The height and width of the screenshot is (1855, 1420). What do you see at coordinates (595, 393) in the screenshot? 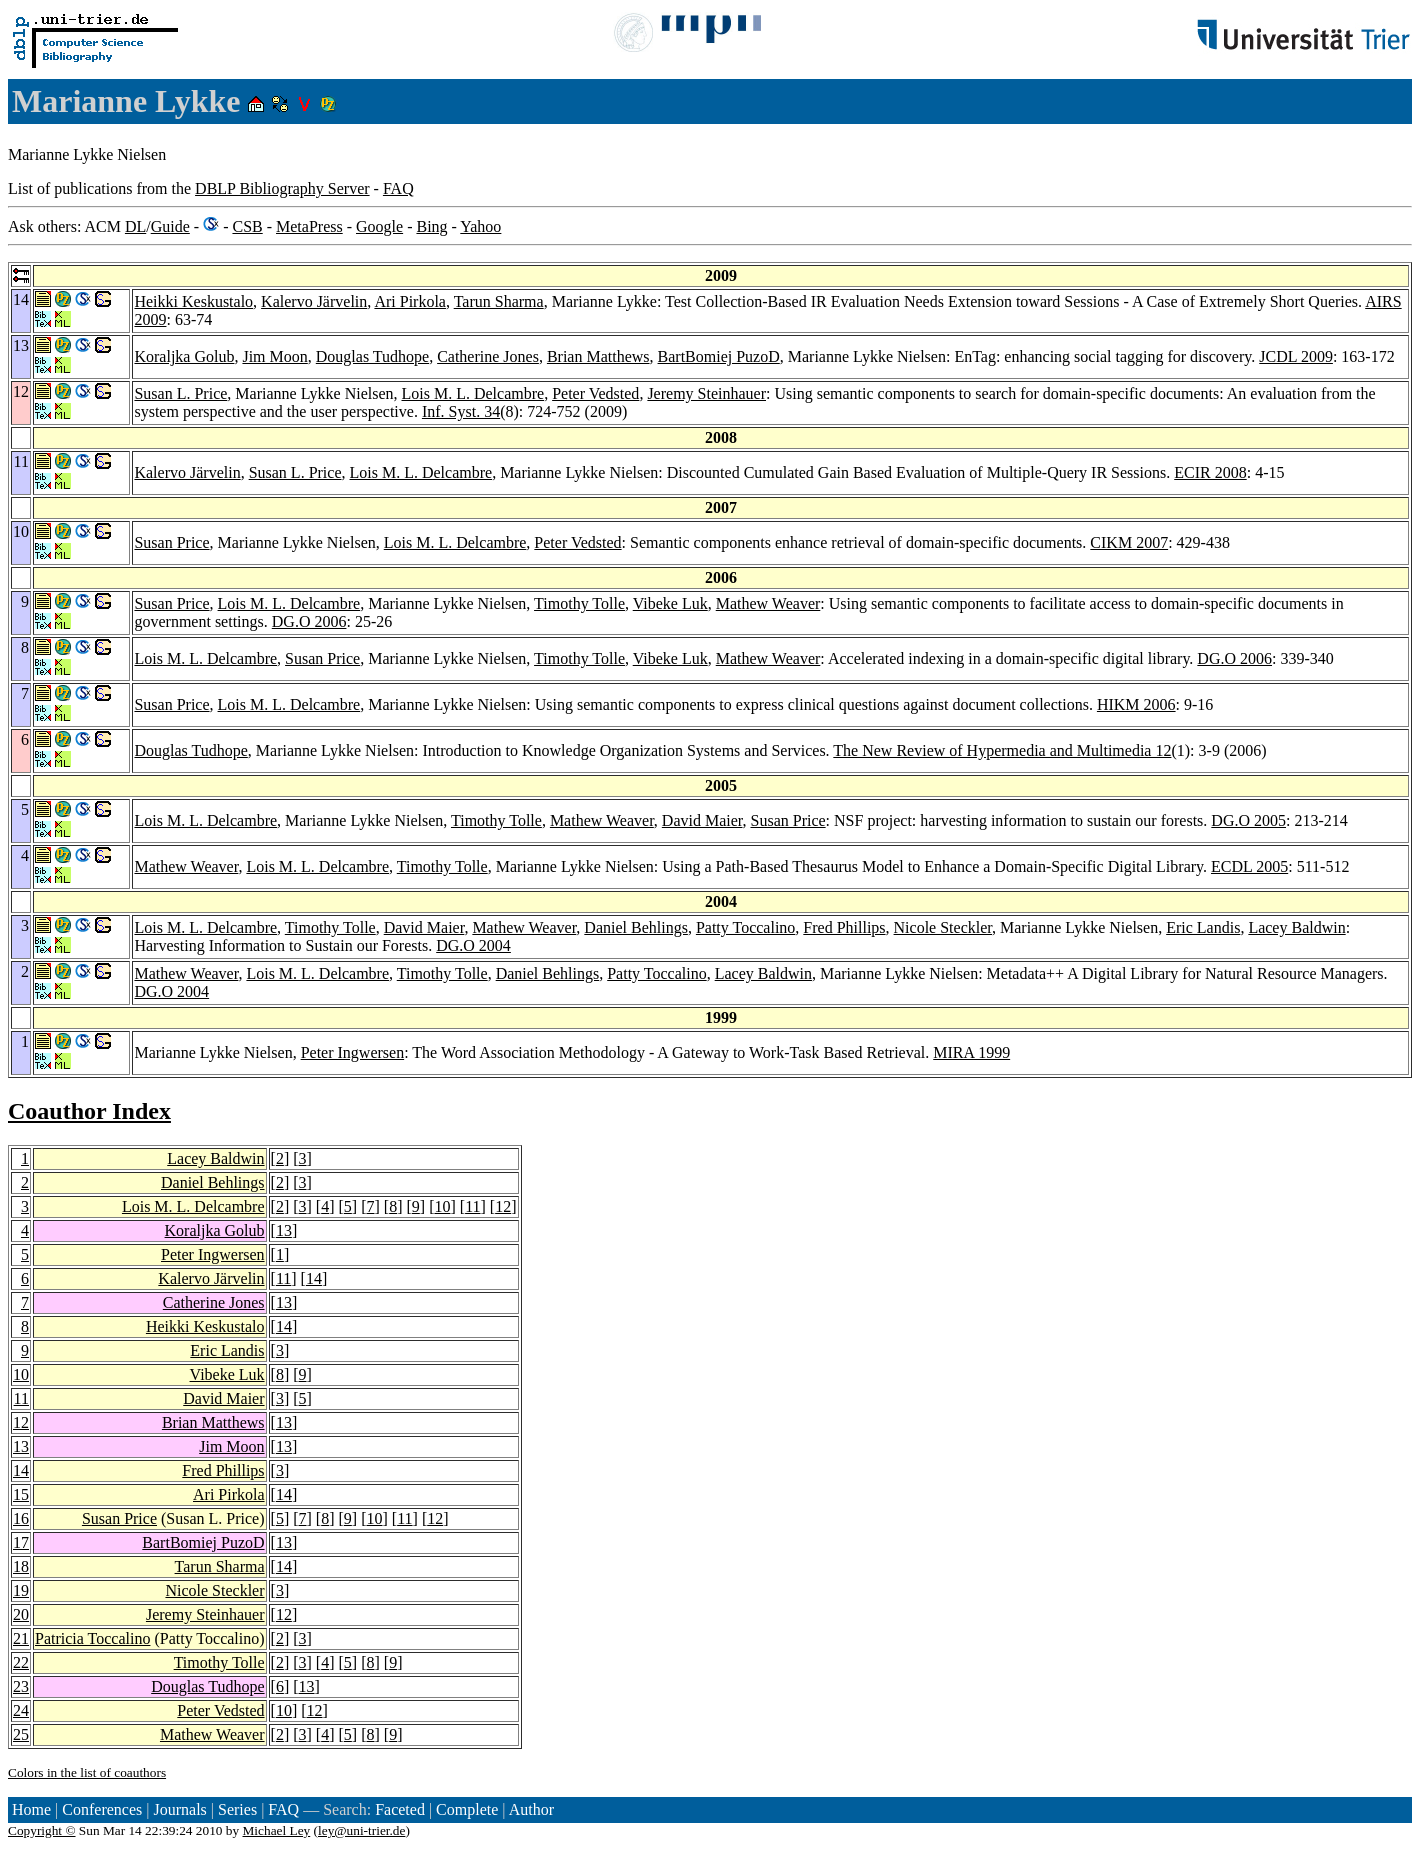
I see `Peter Vedsted` at bounding box center [595, 393].